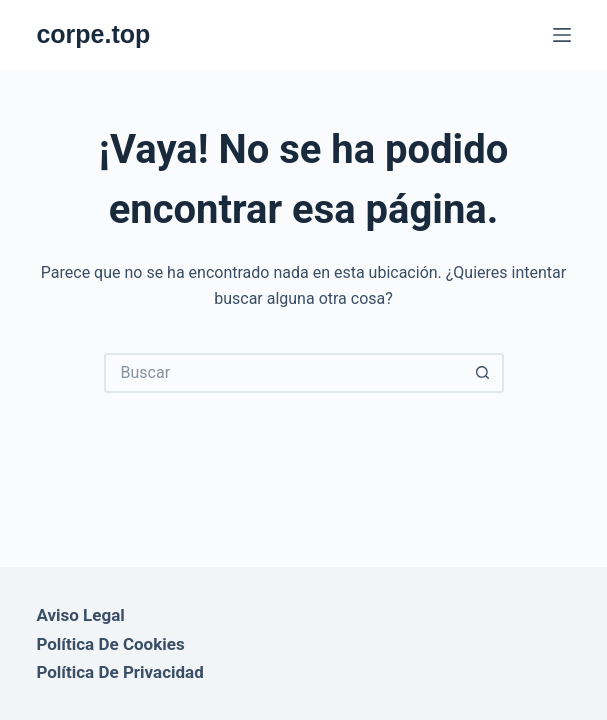 This screenshot has width=607, height=720. I want to click on Política de Cookies, so click(110, 644).